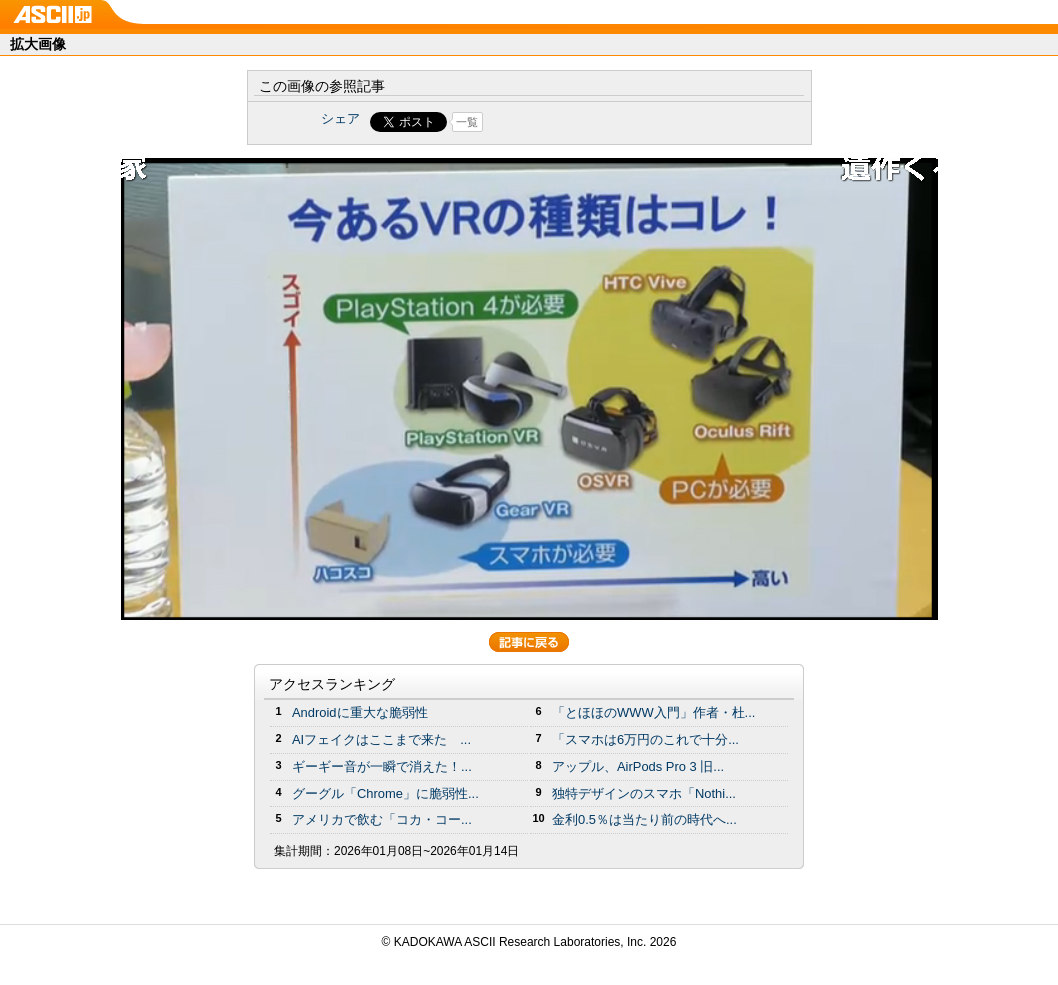 The height and width of the screenshot is (985, 1058). Describe the element at coordinates (644, 793) in the screenshot. I see `独特デザインのスマホ「Nothi...` at that location.